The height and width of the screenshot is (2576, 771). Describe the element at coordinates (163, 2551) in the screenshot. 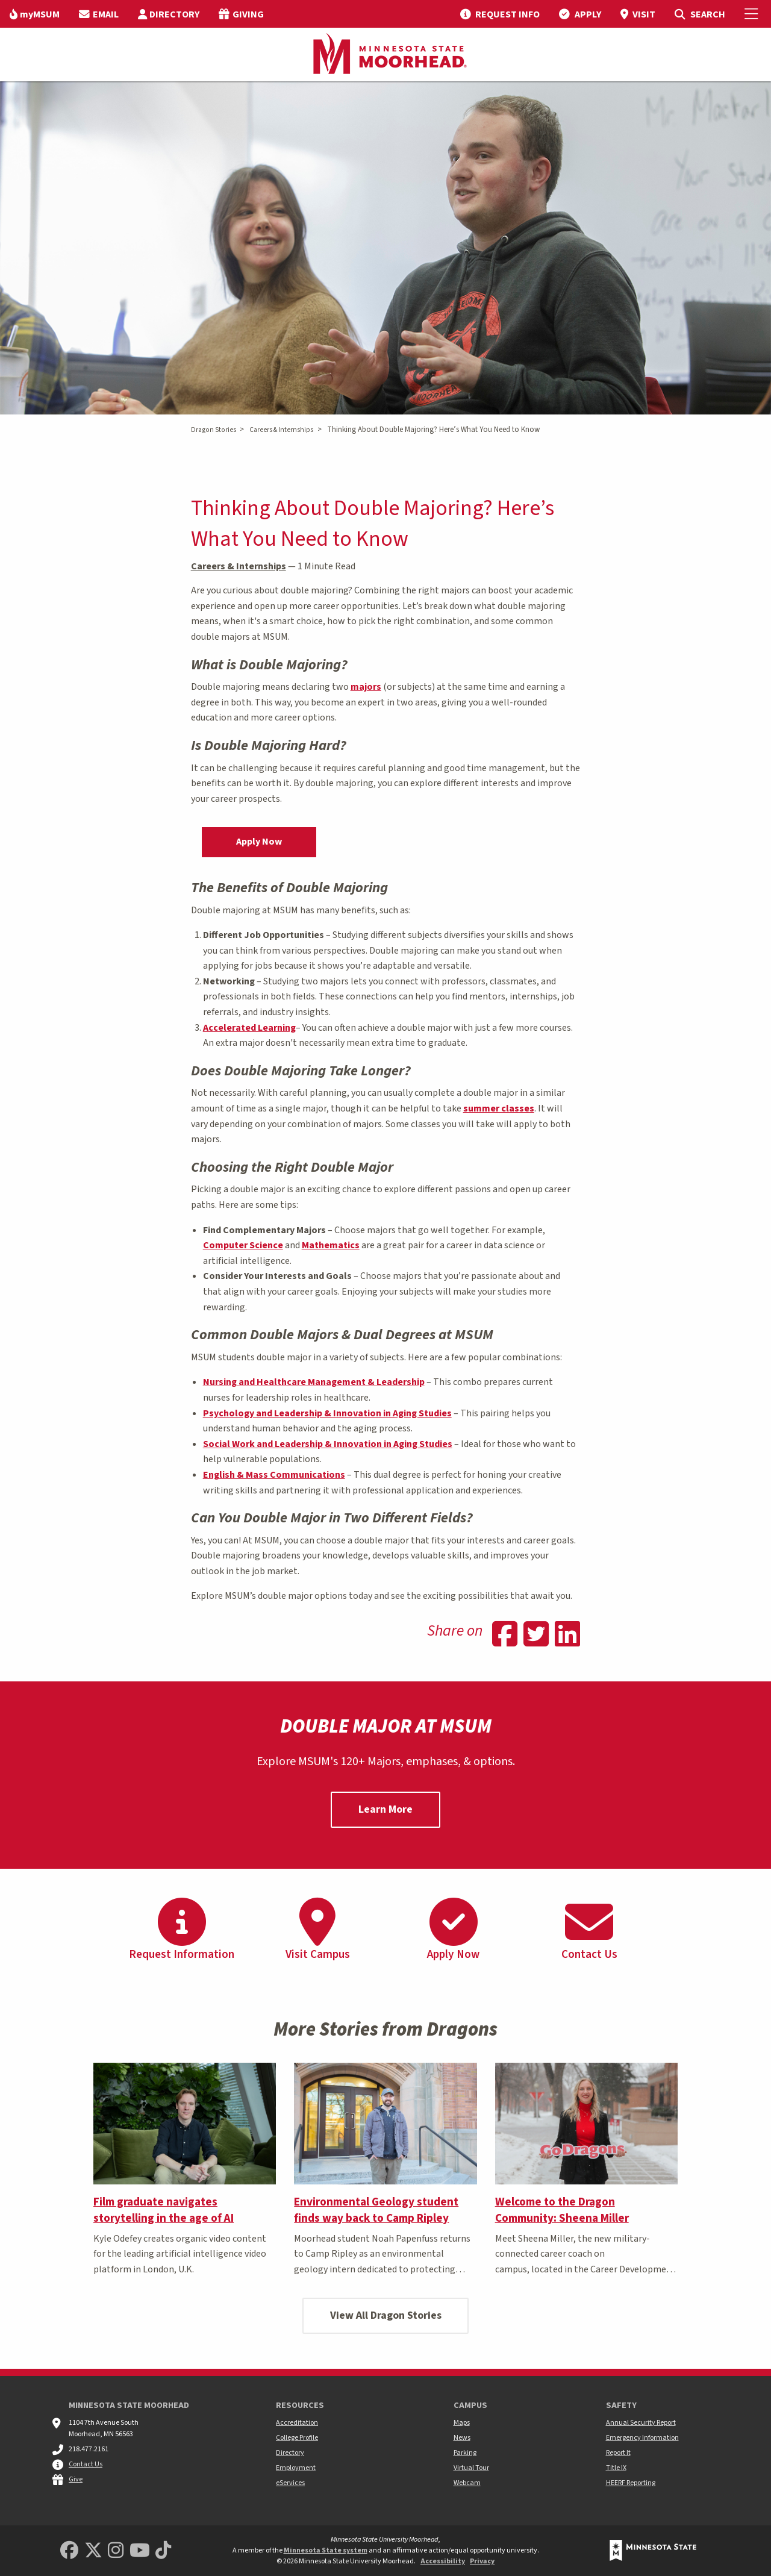

I see `[Minnesota State University Moorhead TikTok]` at that location.